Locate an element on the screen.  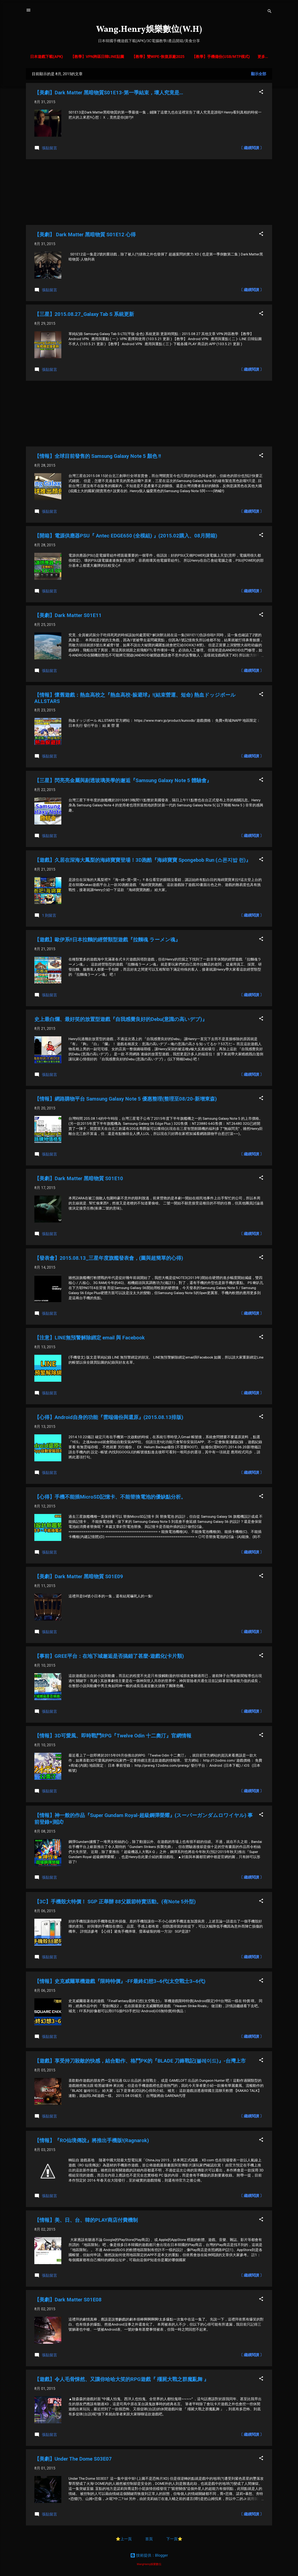
【3C】手機殼大特價！ SGP 正舉辦 88父親節特賣活動。(有Note 5外型) is located at coordinates (115, 1902).